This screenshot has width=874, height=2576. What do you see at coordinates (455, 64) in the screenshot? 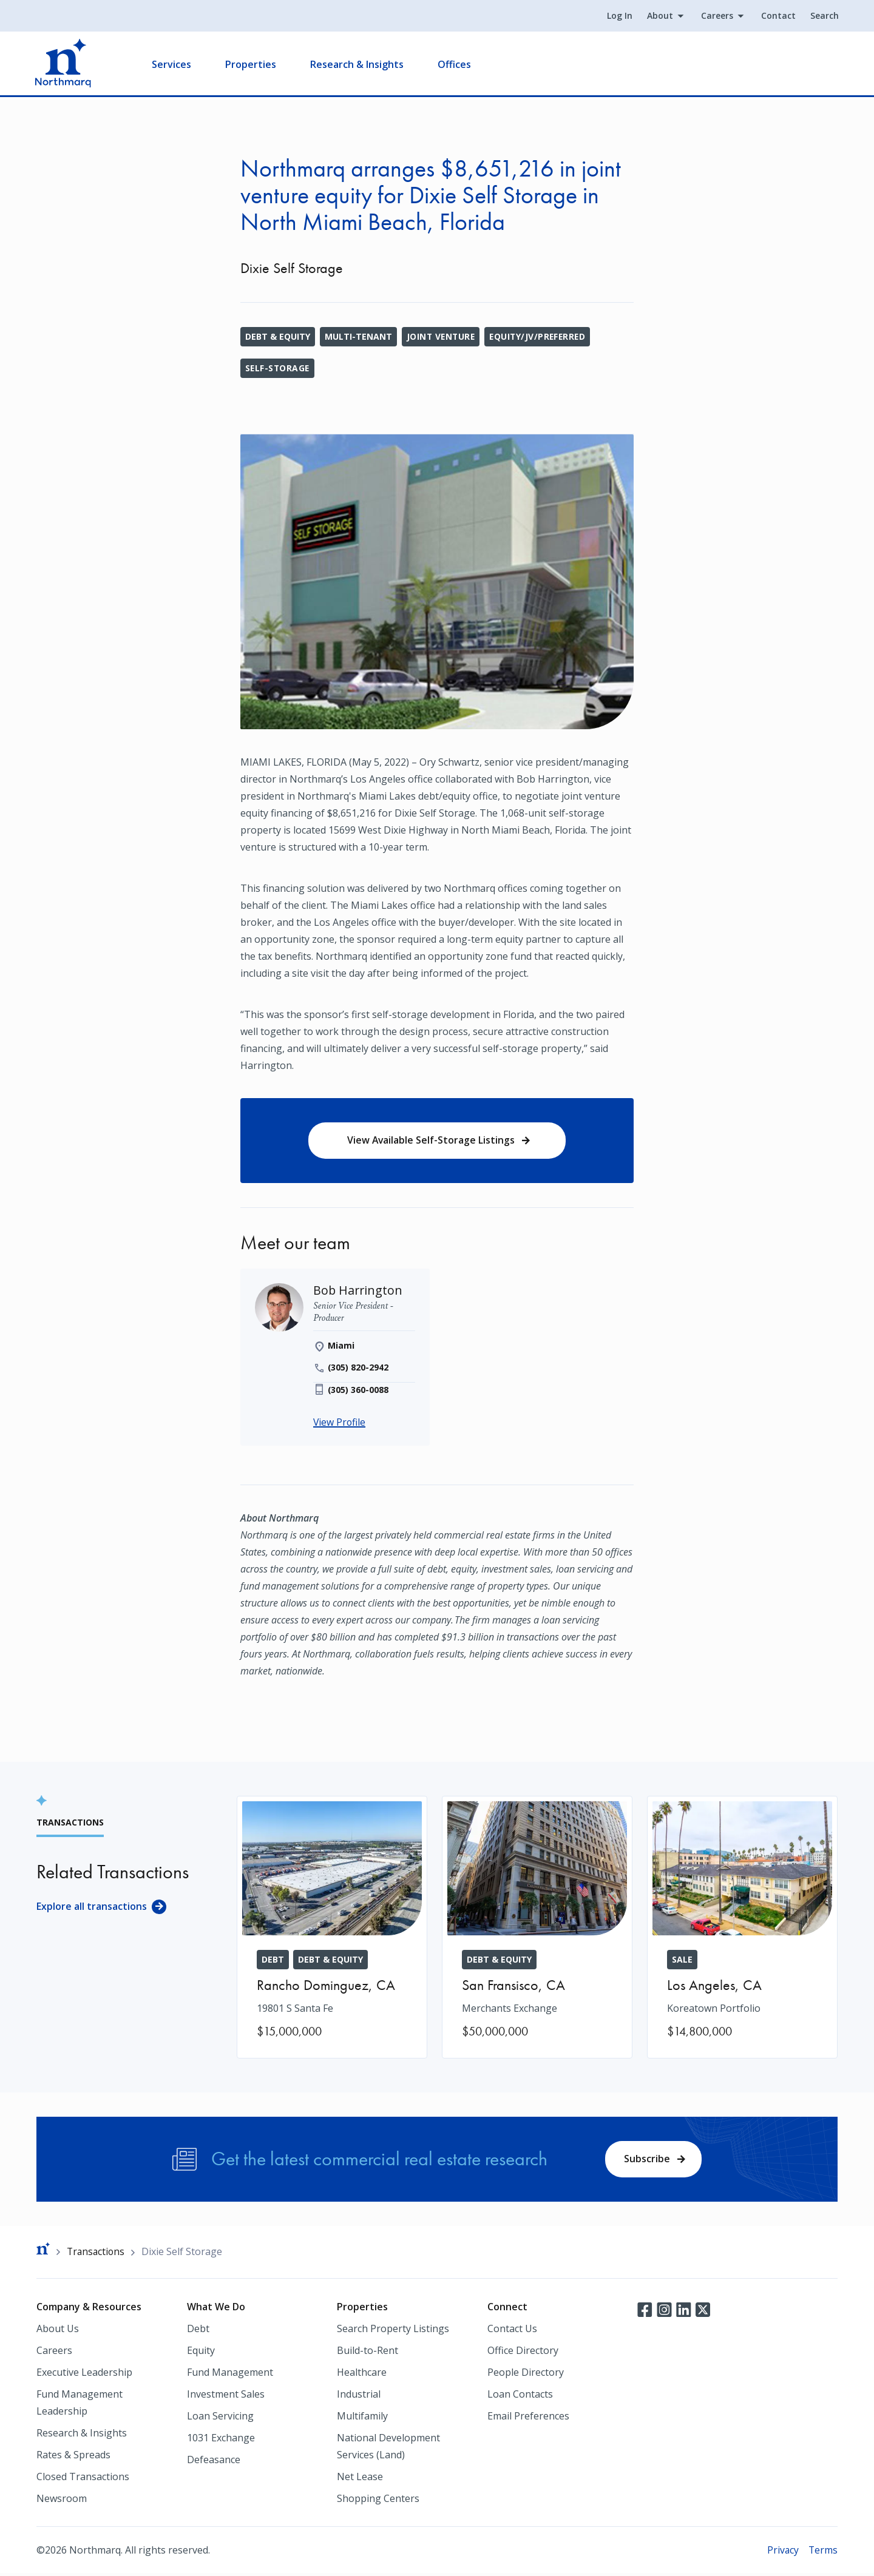
I see `Offices` at bounding box center [455, 64].